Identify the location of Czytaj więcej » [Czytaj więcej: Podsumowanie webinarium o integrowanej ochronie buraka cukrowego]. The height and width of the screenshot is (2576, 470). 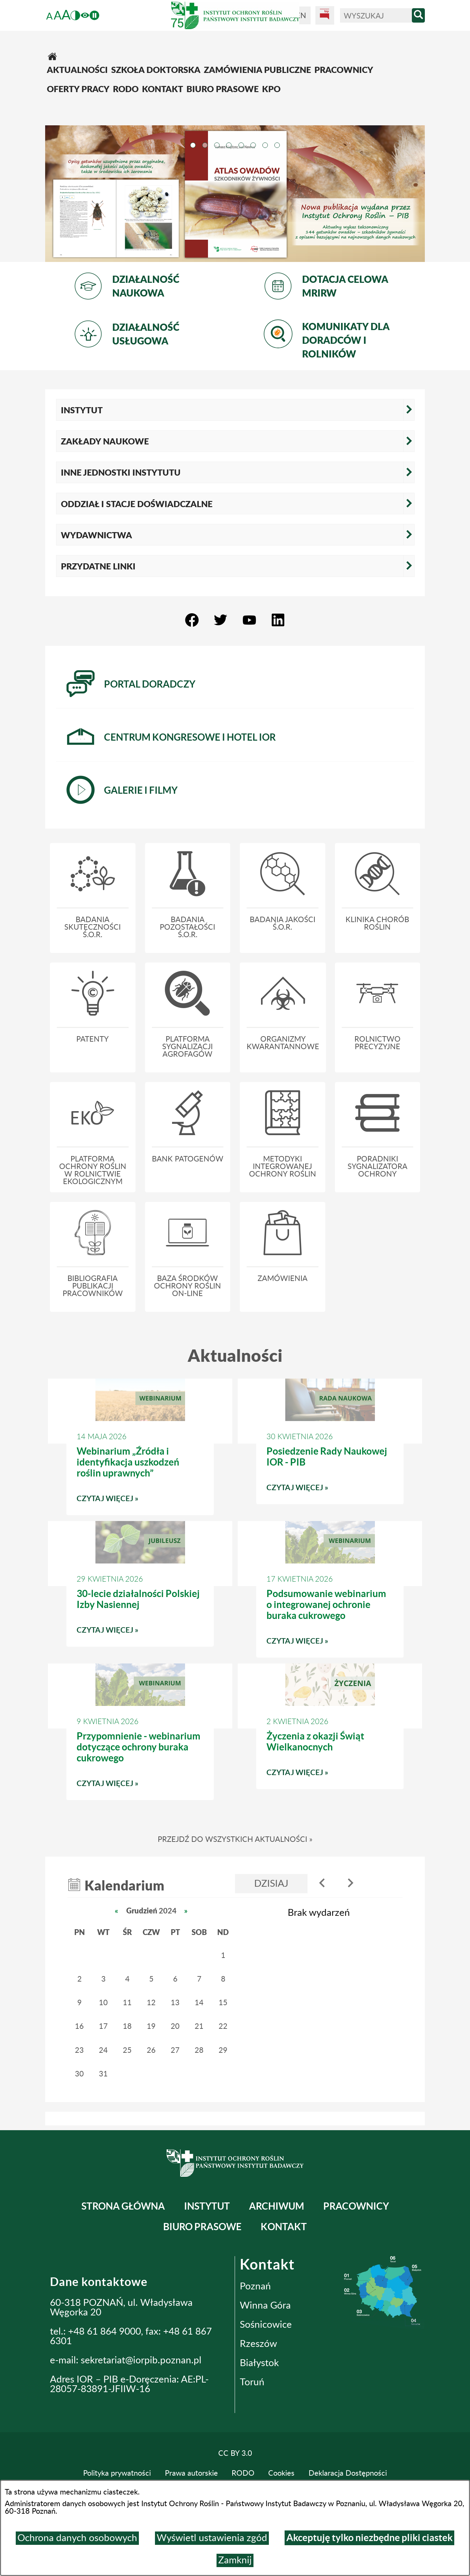
(329, 1644).